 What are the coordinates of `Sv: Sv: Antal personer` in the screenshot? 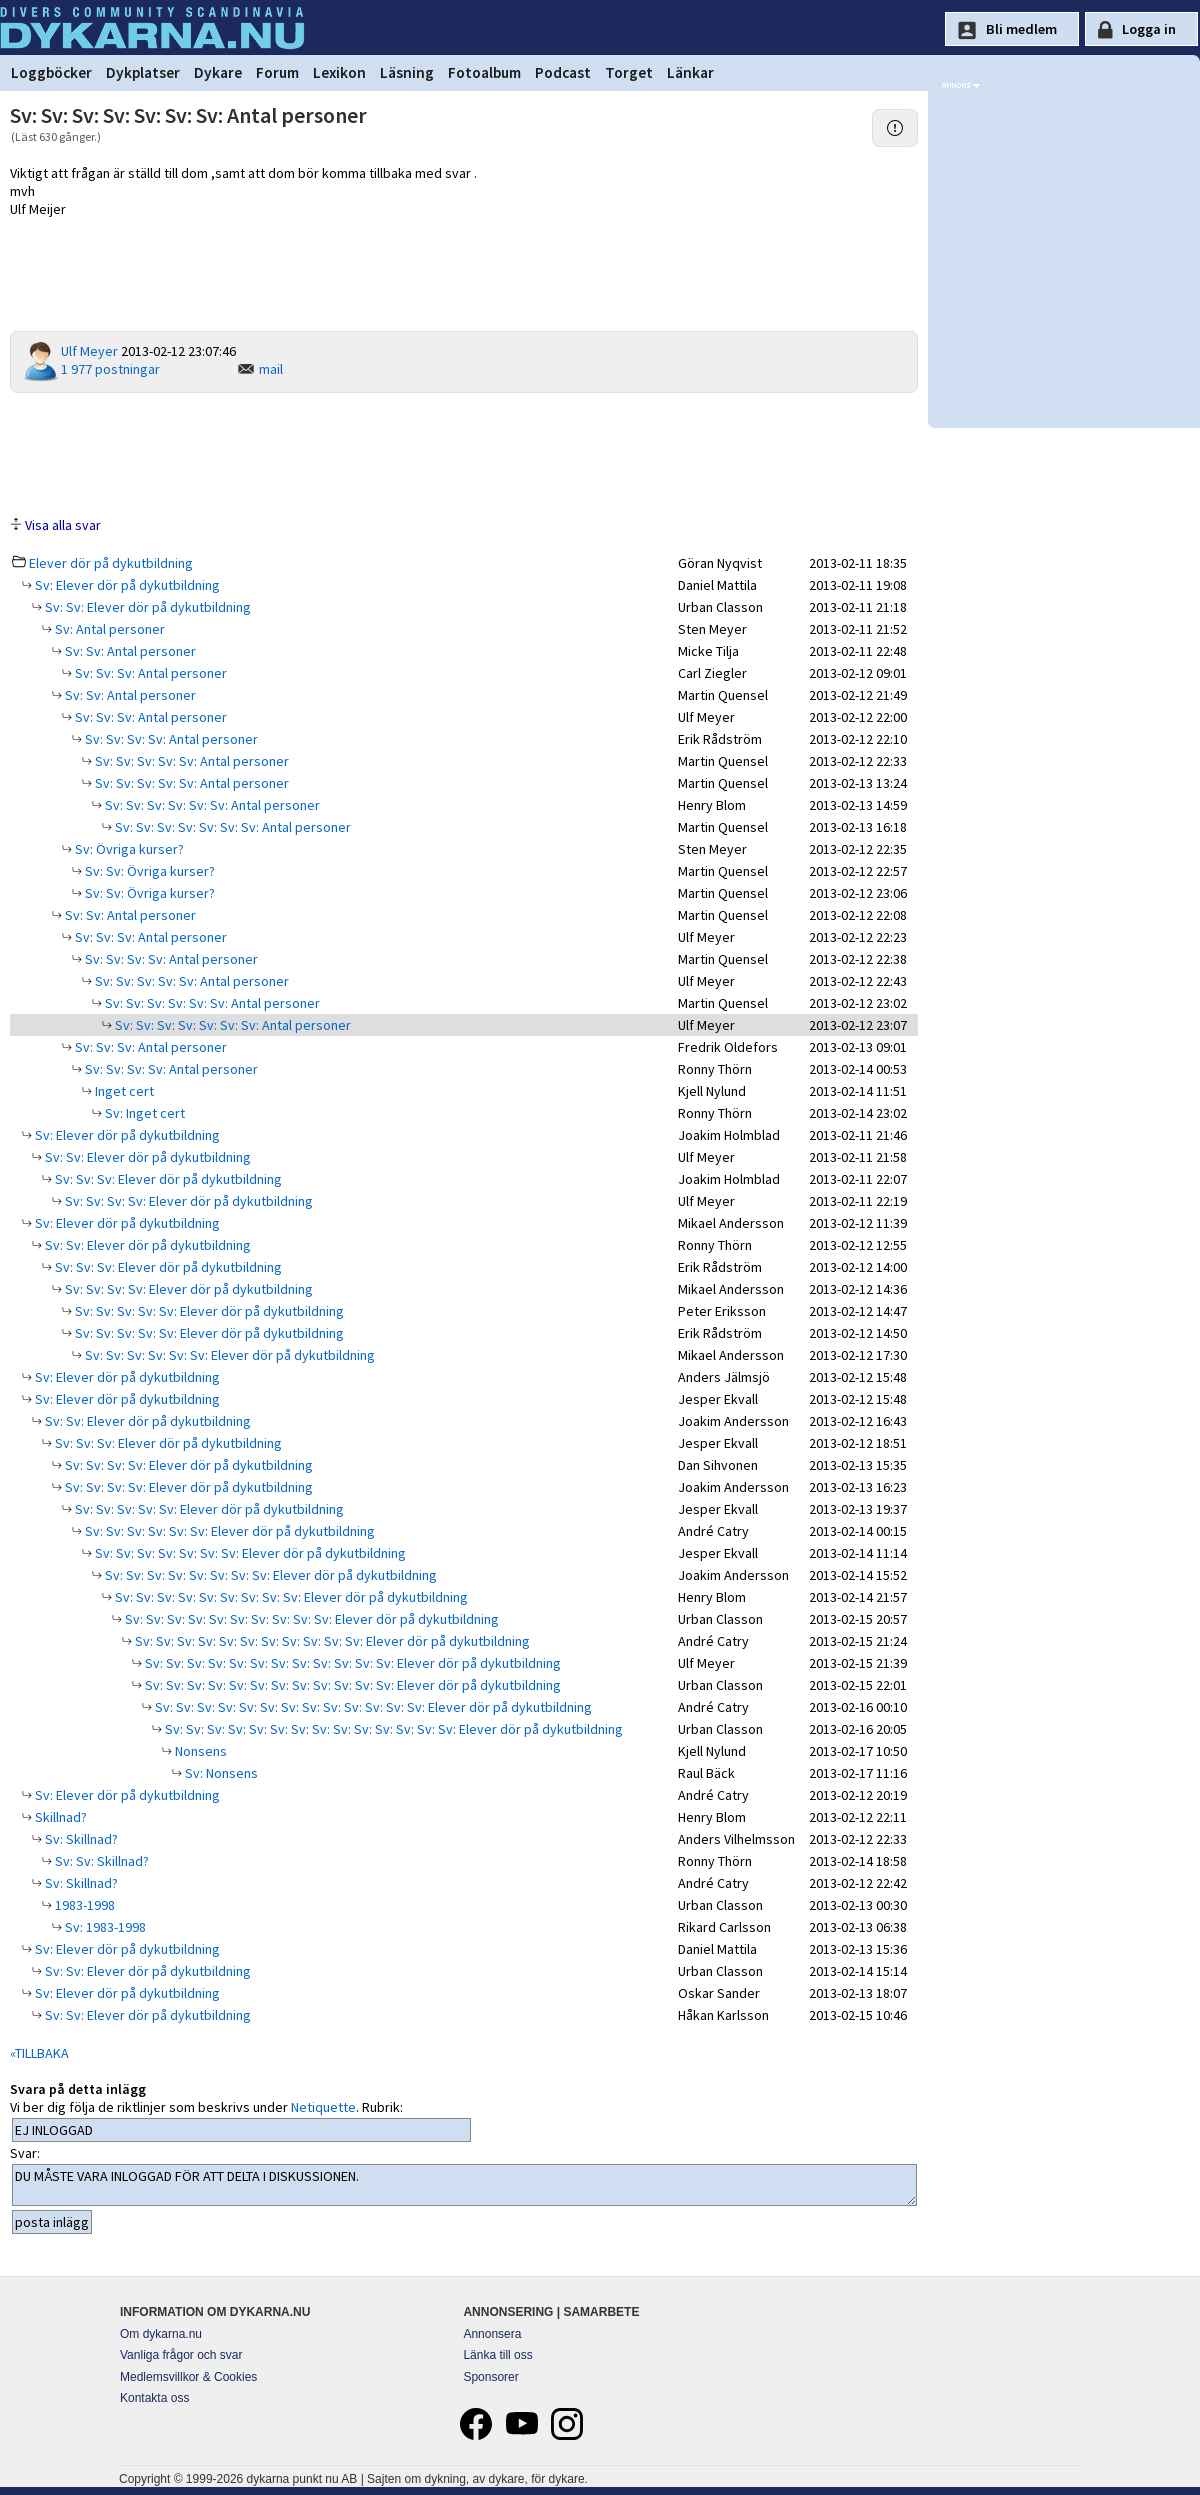 It's located at (129, 651).